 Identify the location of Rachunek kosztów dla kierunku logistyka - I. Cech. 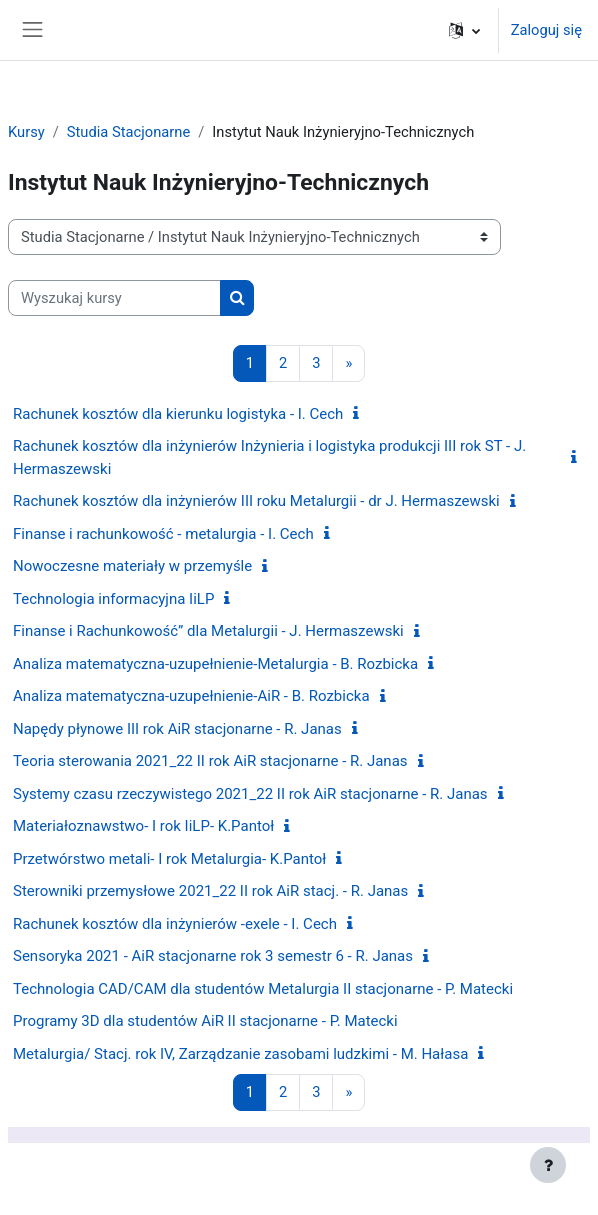
(178, 414).